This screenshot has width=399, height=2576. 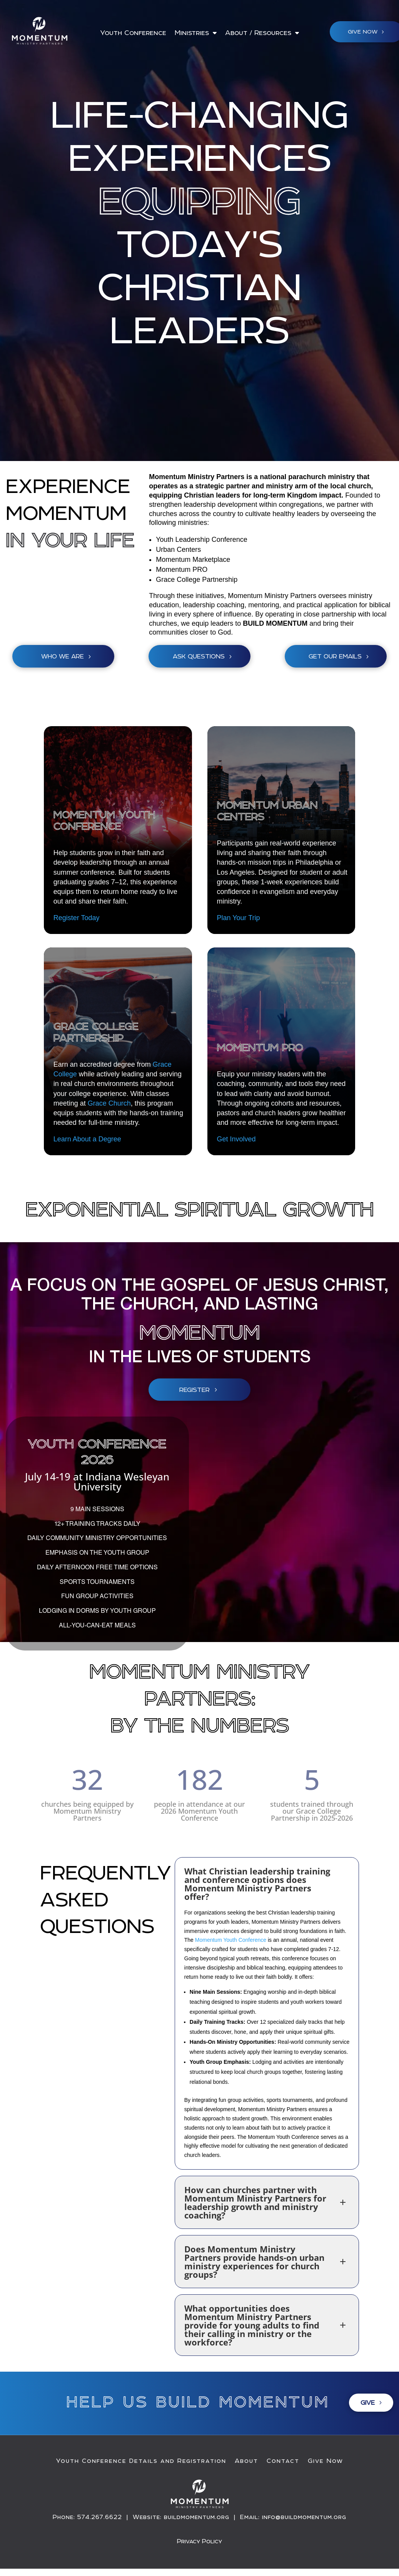 What do you see at coordinates (199, 2541) in the screenshot?
I see `Privacy Policy` at bounding box center [199, 2541].